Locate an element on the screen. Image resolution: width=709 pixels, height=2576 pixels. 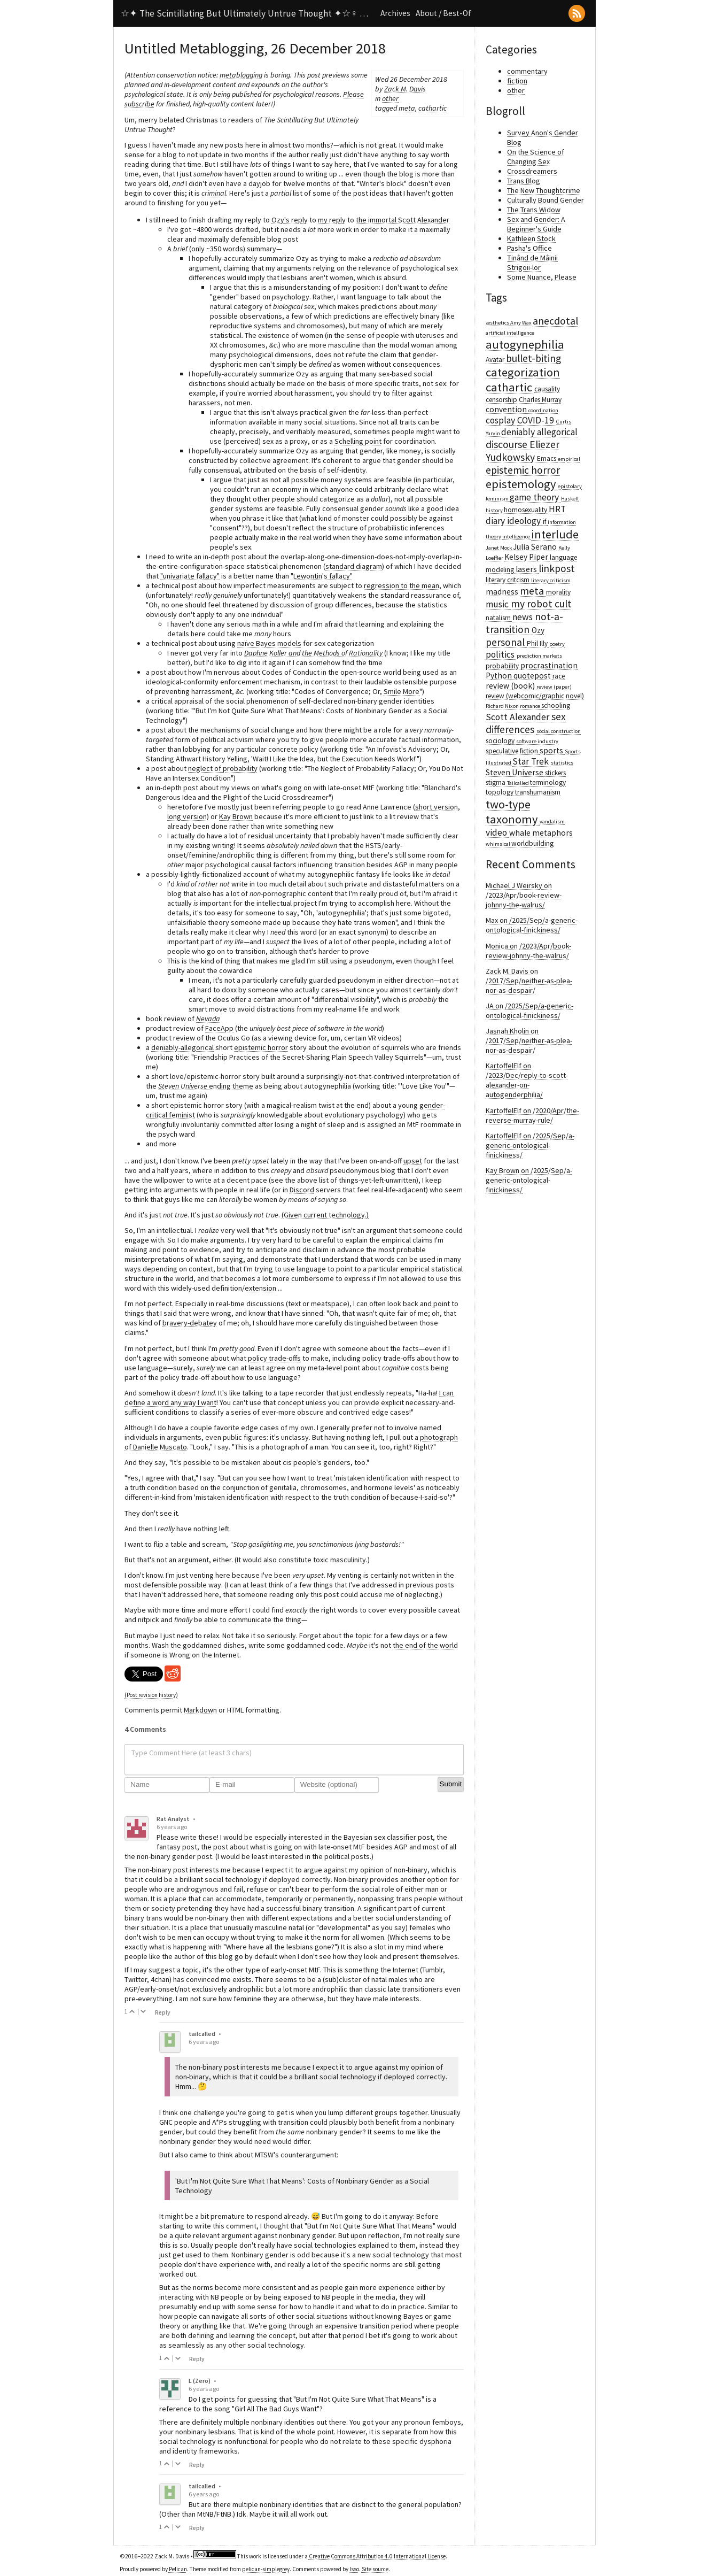
Isso is located at coordinates (354, 2569).